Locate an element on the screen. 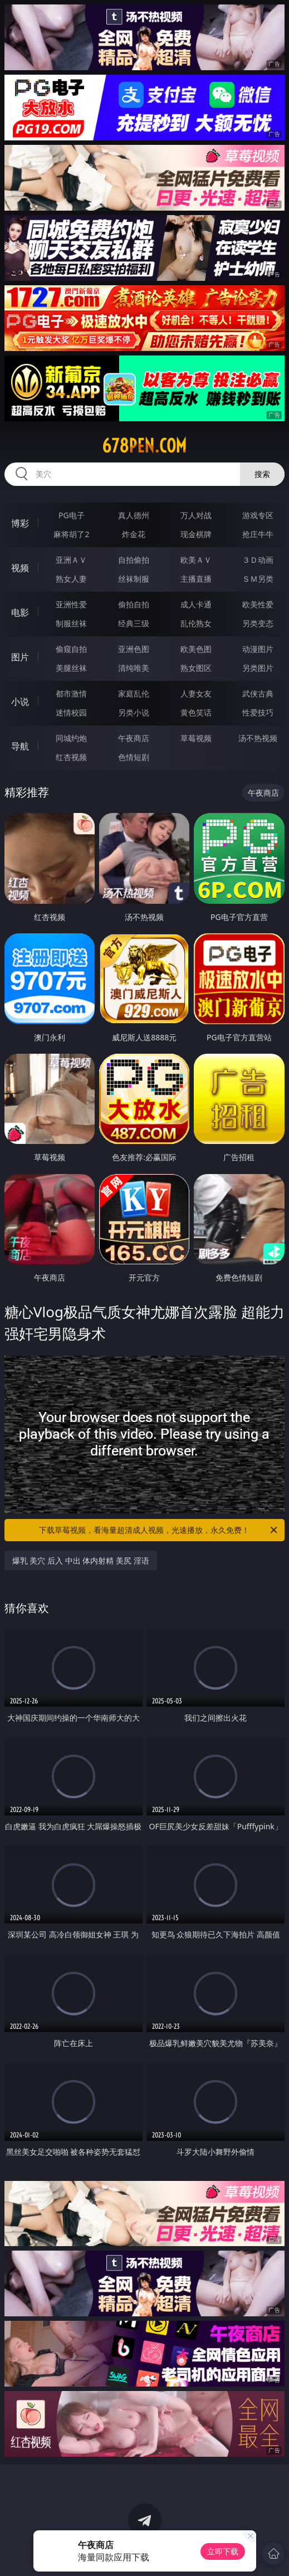  欧美ＡＶ is located at coordinates (196, 559).